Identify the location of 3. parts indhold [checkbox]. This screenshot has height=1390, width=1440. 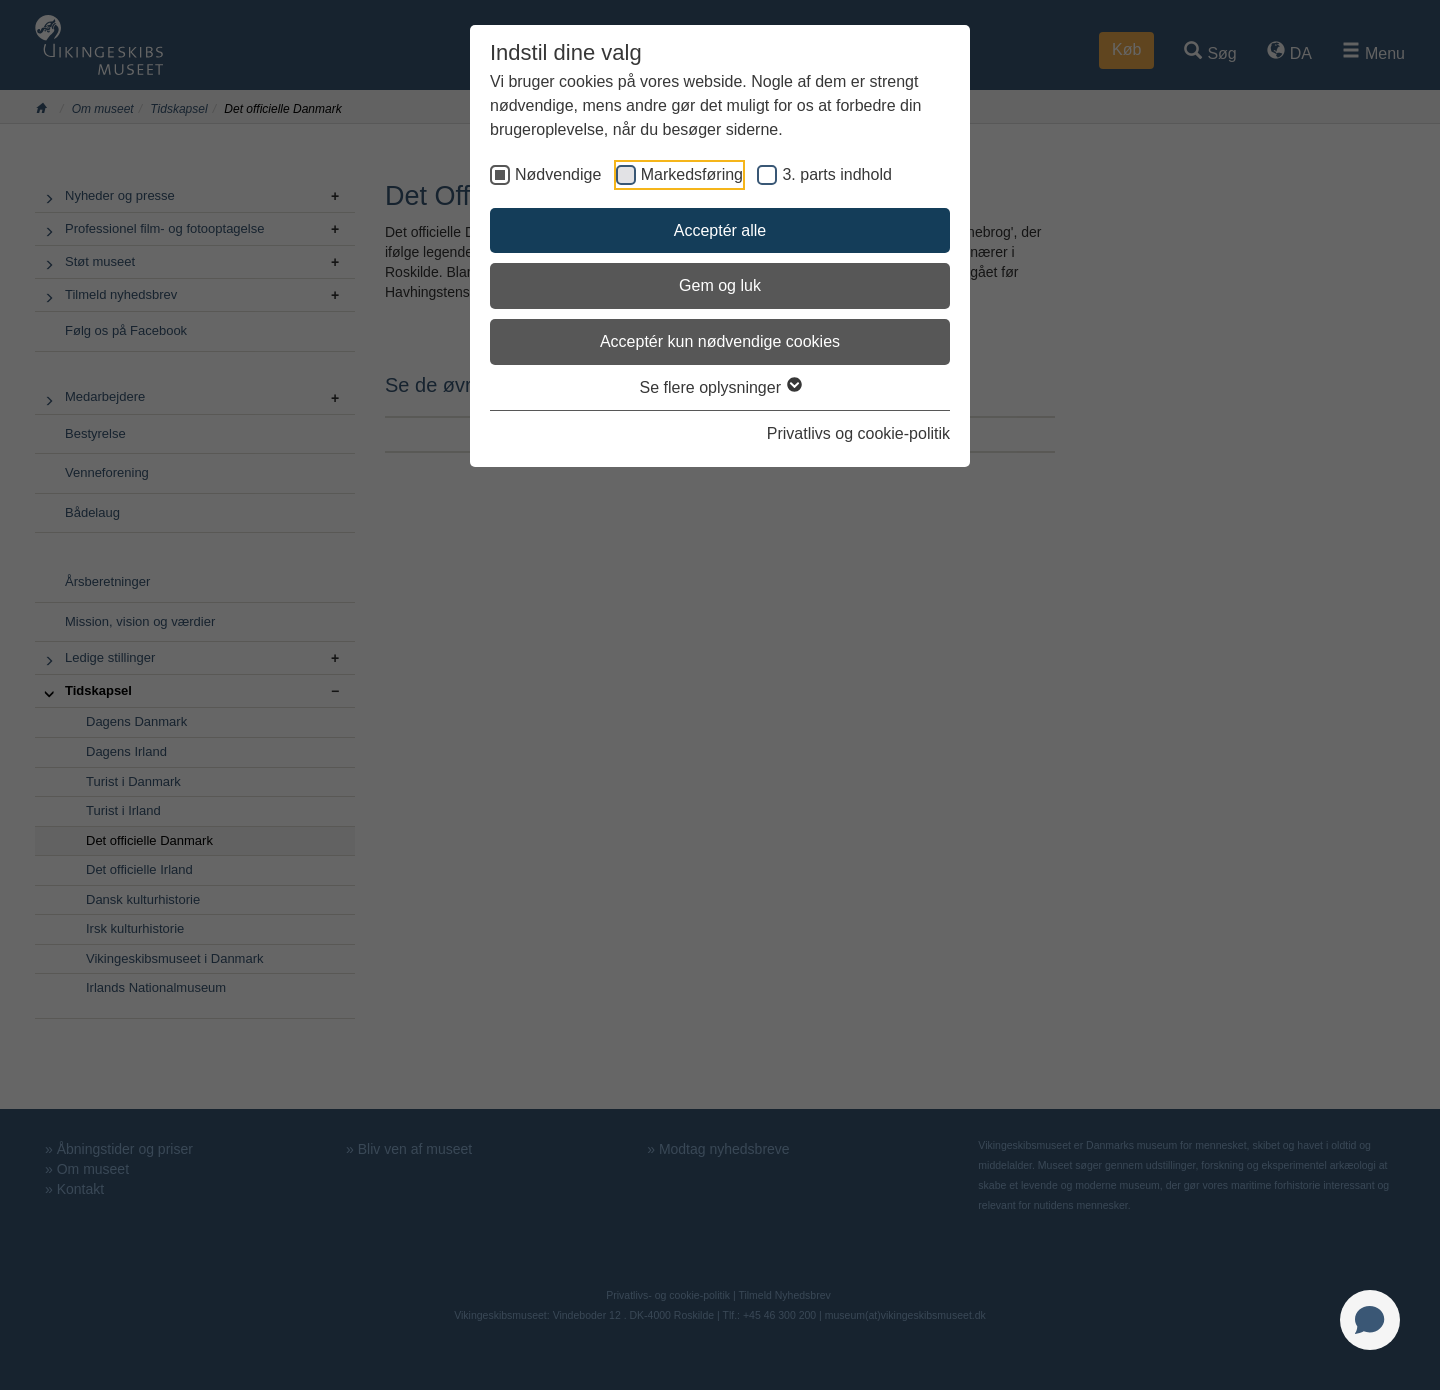
(836, 174).